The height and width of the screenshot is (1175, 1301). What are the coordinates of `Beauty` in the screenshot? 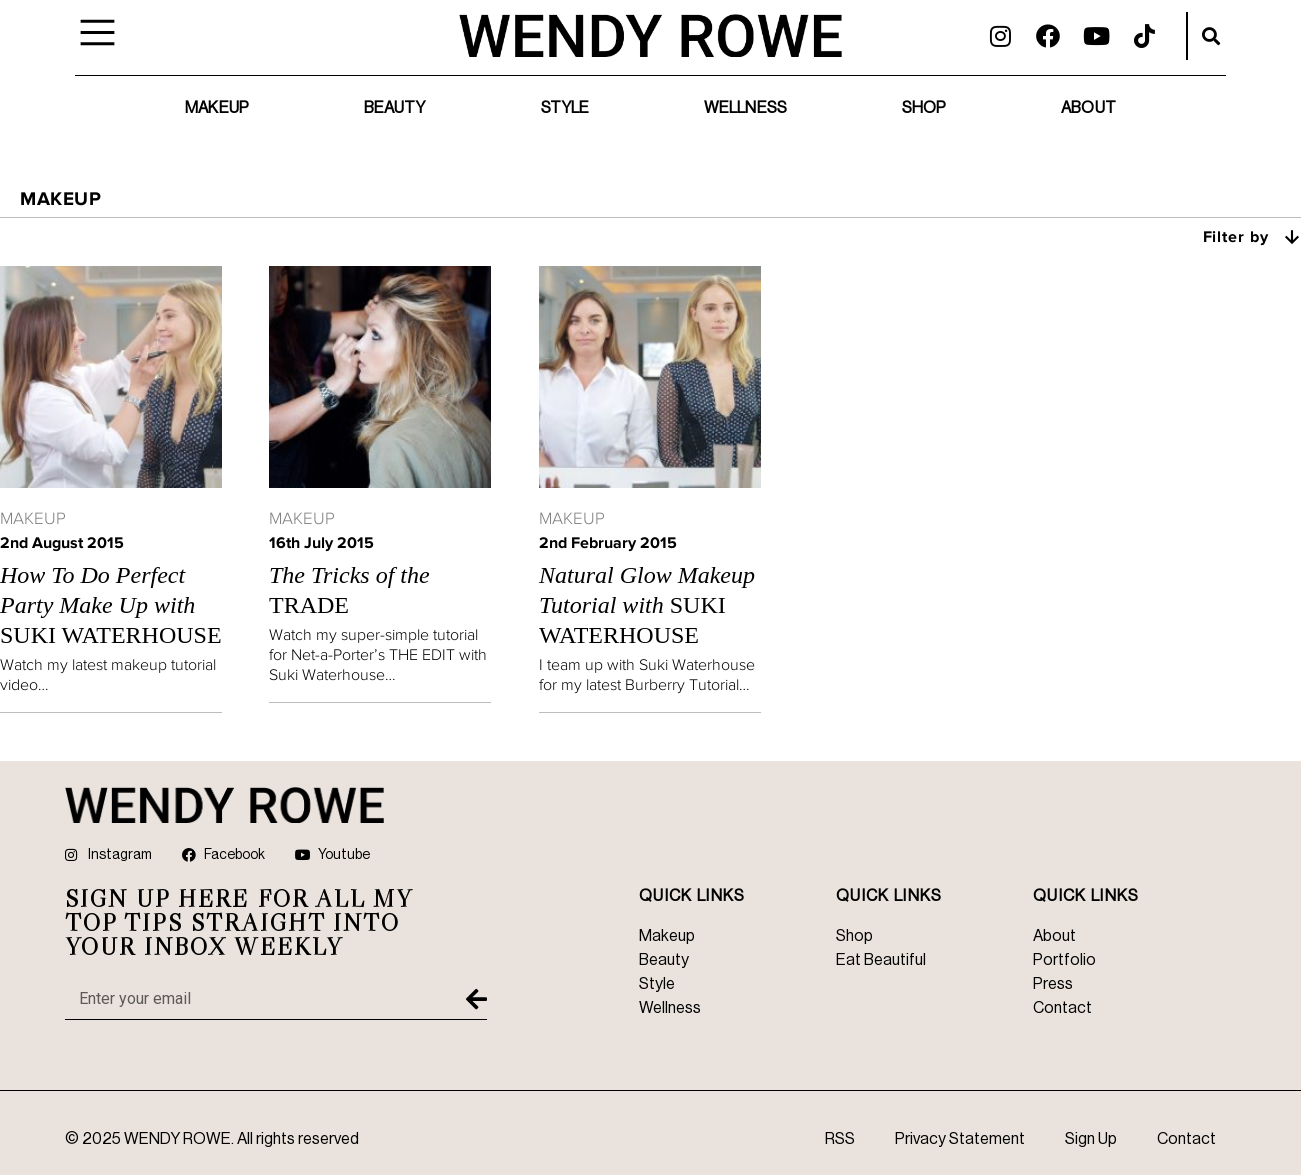 It's located at (395, 108).